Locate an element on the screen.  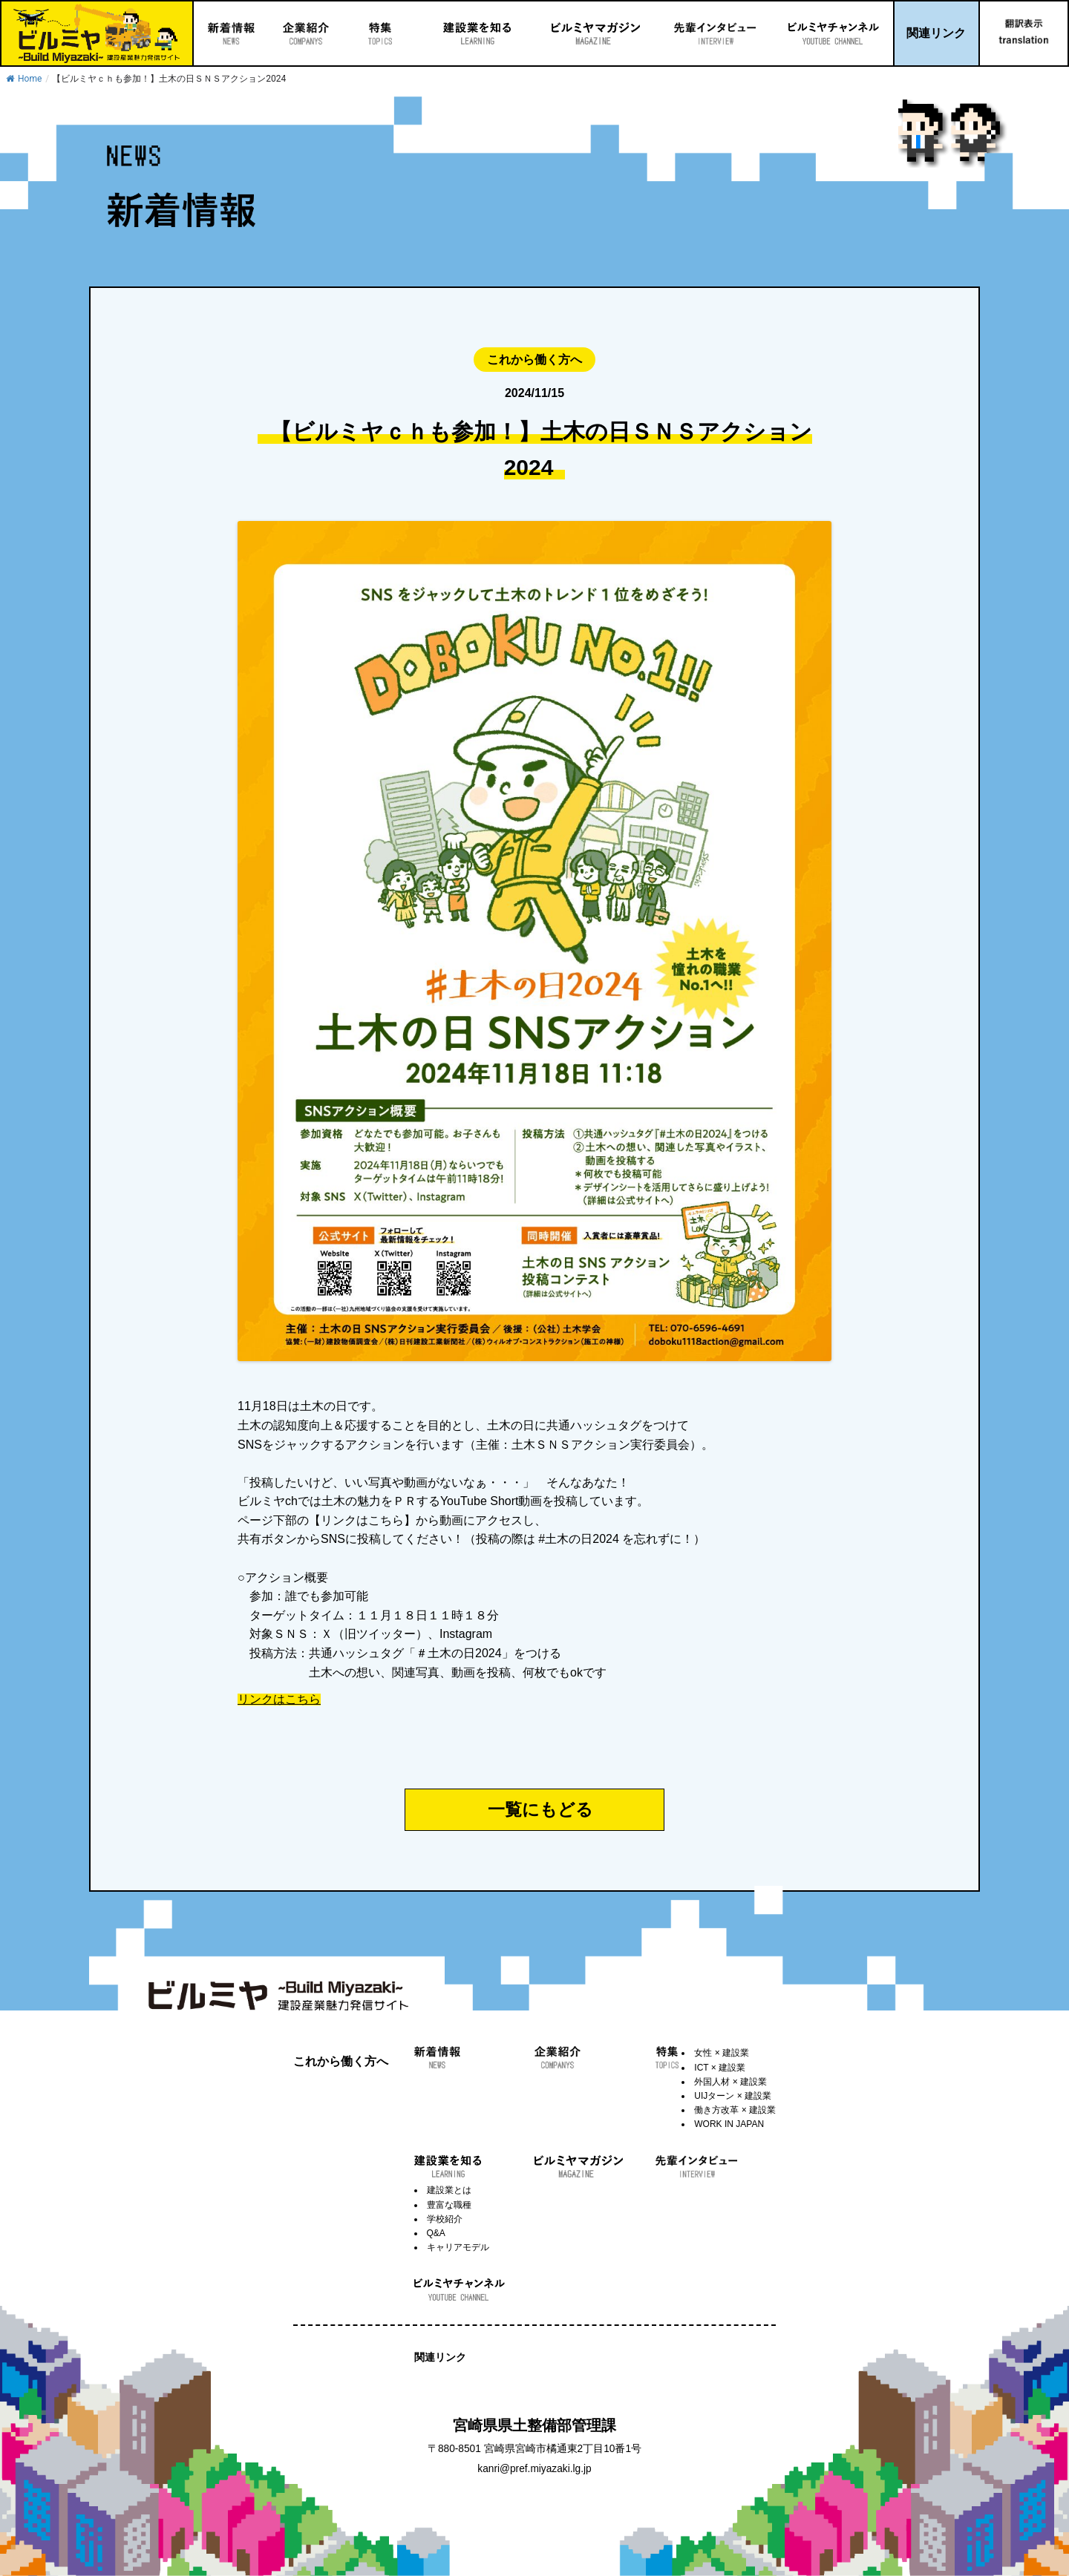
女性 × 建設業 is located at coordinates (721, 2053).